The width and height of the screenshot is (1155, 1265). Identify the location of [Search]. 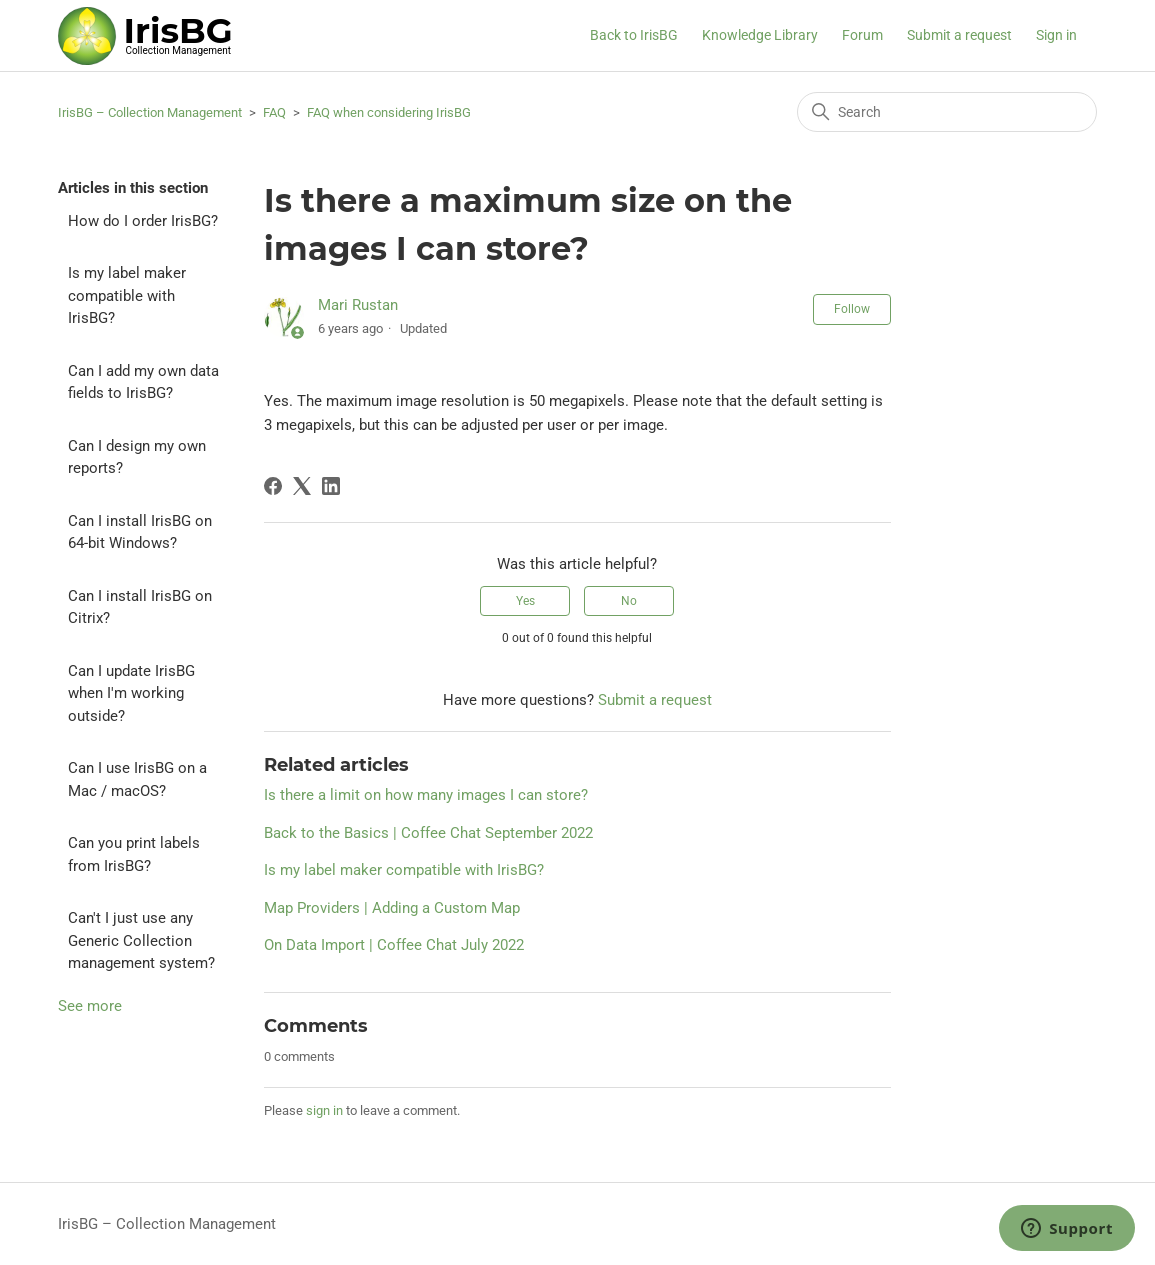
(947, 112).